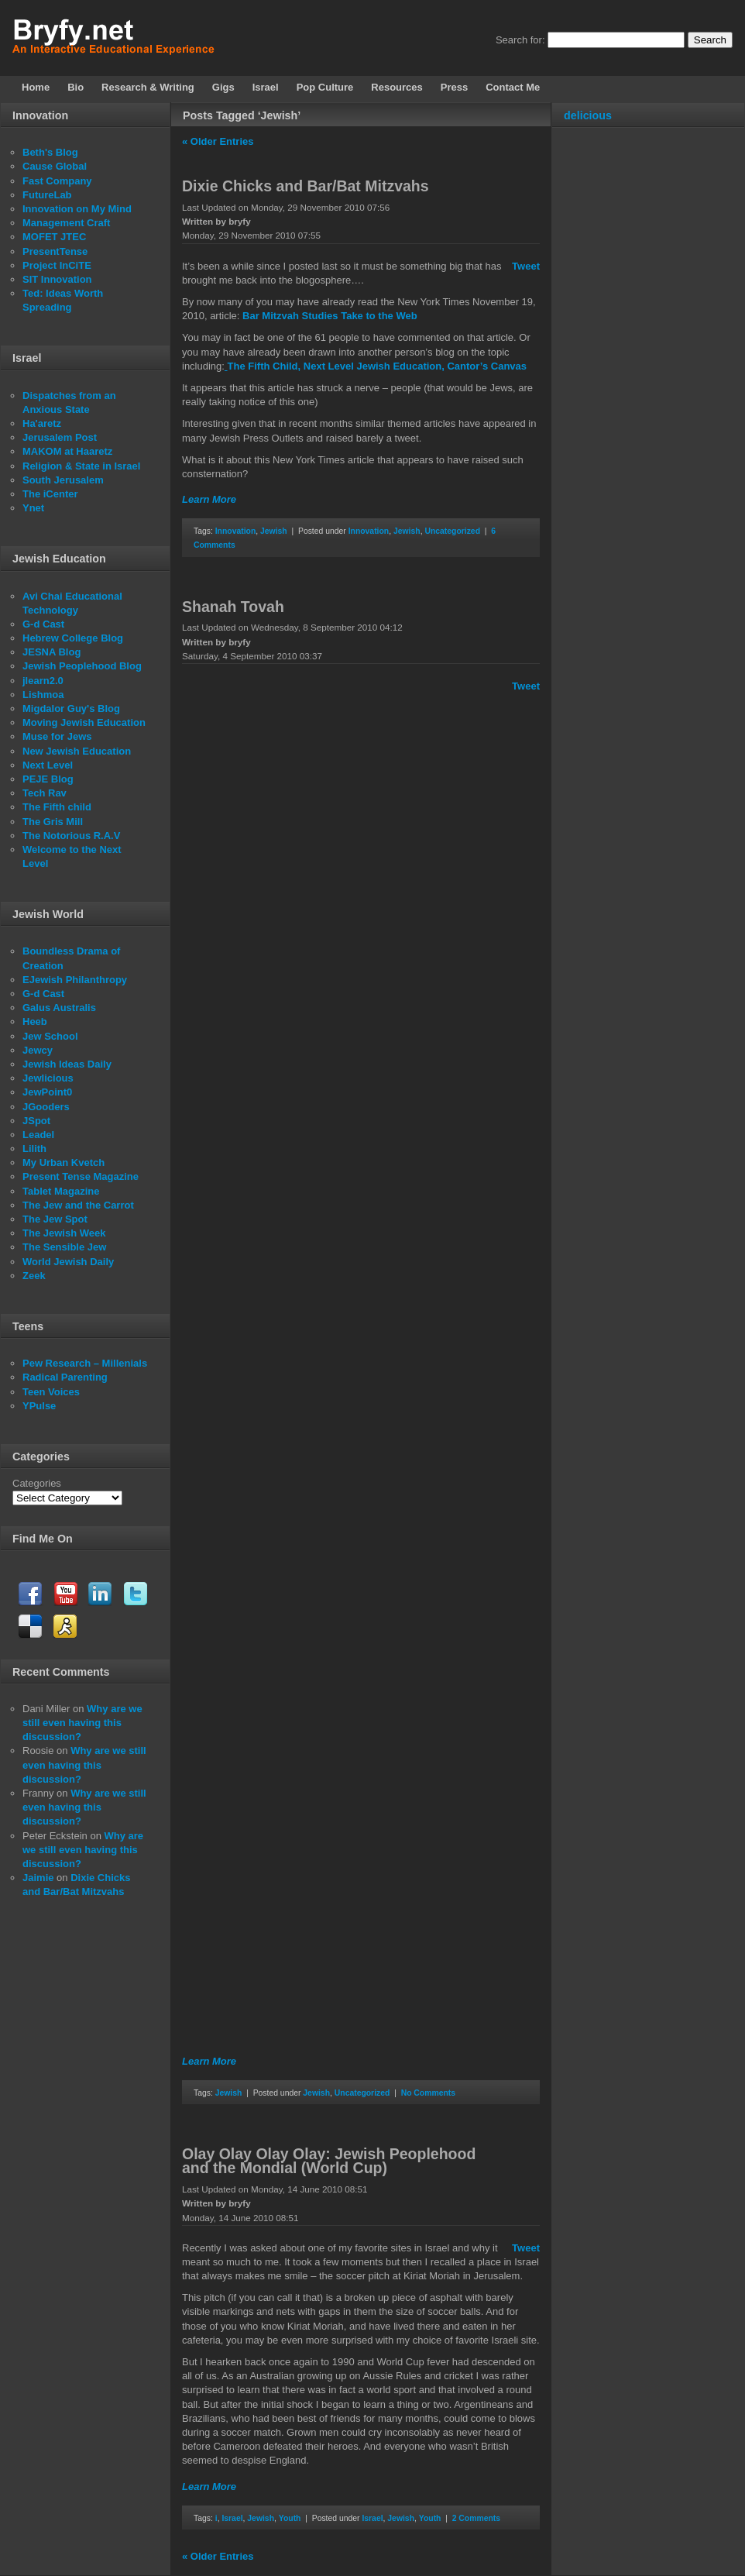 The image size is (745, 2576). I want to click on SIT Innovation, so click(57, 279).